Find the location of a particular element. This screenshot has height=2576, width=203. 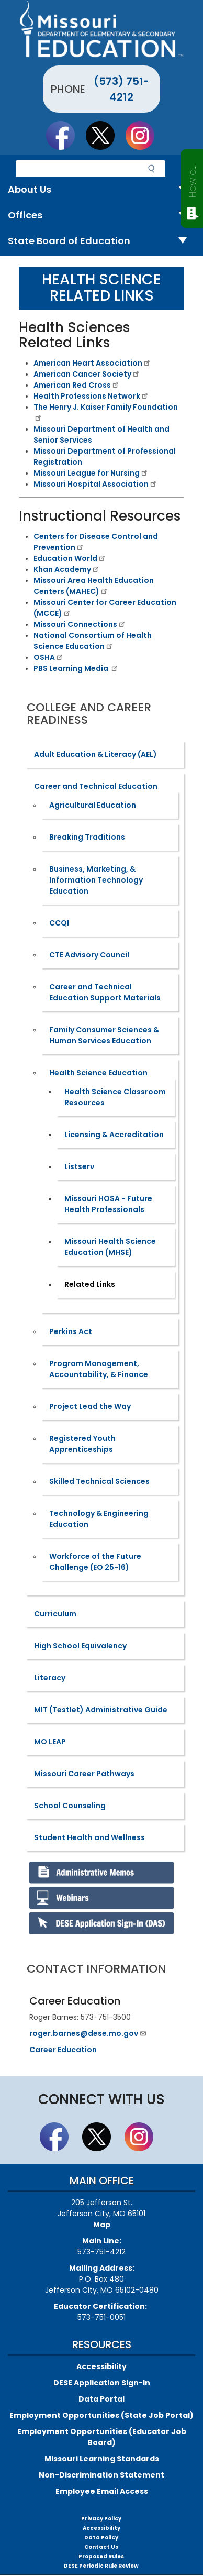

How can we help? is located at coordinates (192, 179).